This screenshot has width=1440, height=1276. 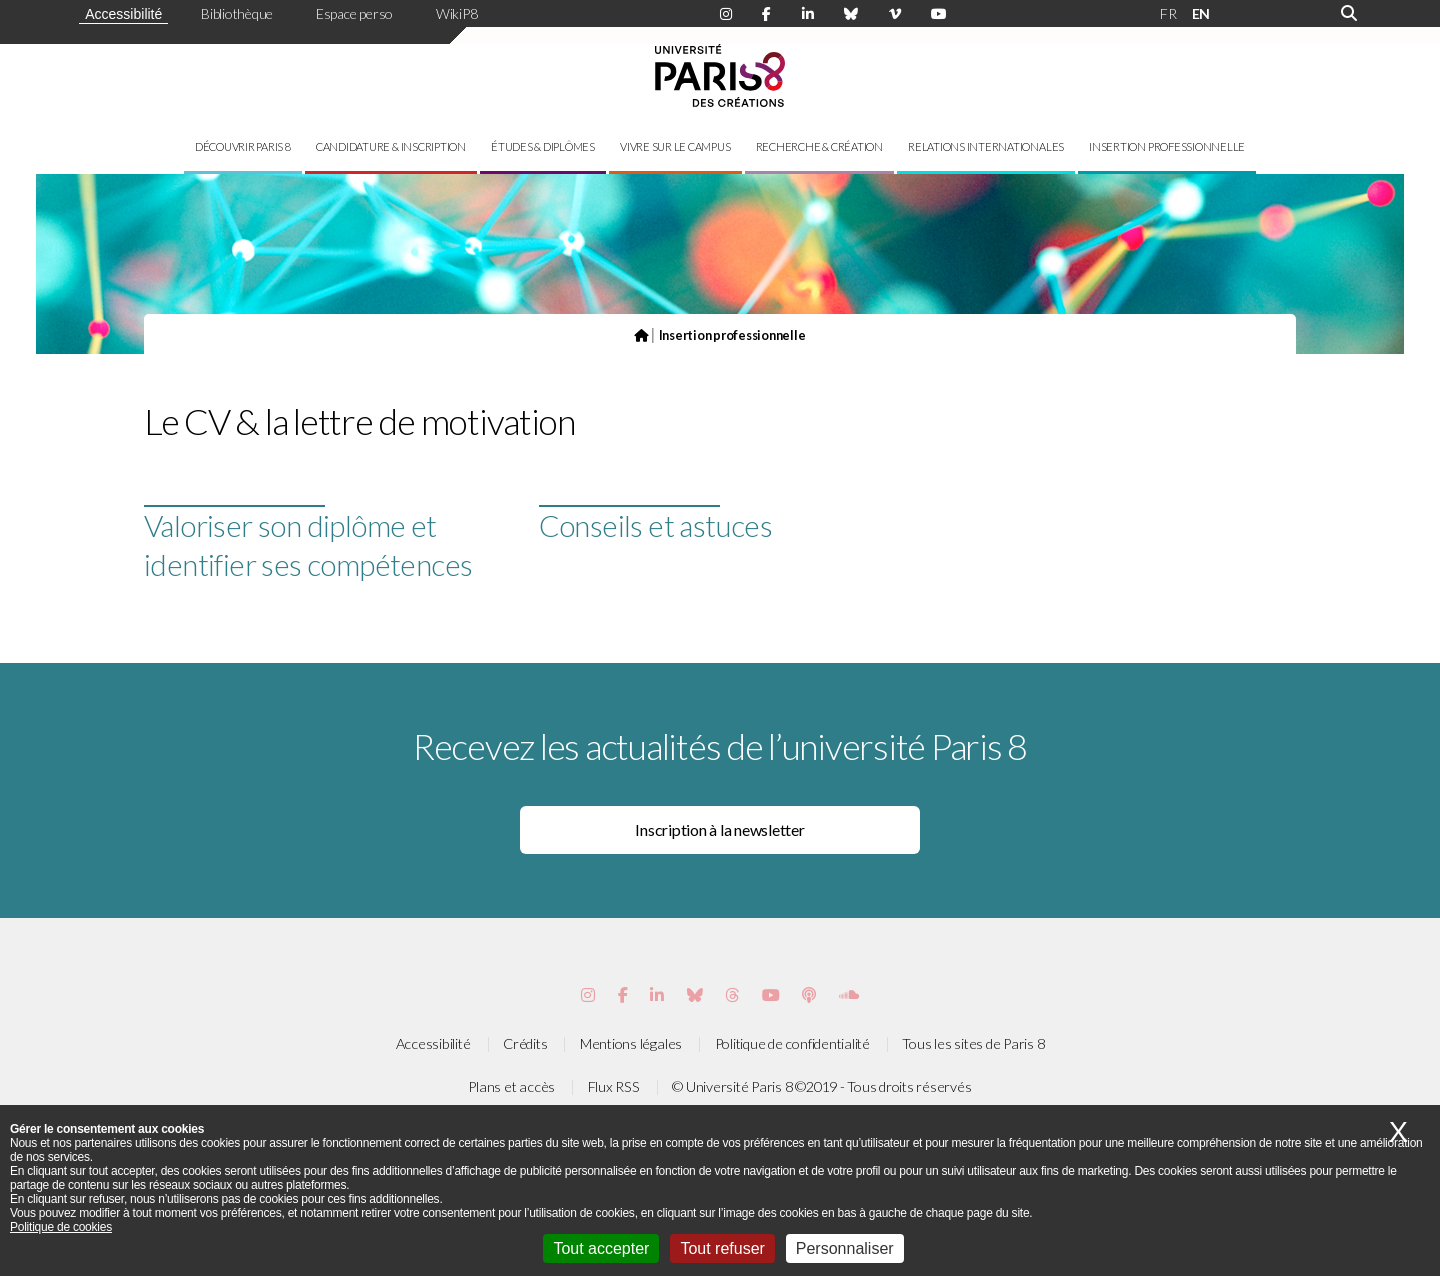 I want to click on Bibliothèque, so click(x=237, y=13).